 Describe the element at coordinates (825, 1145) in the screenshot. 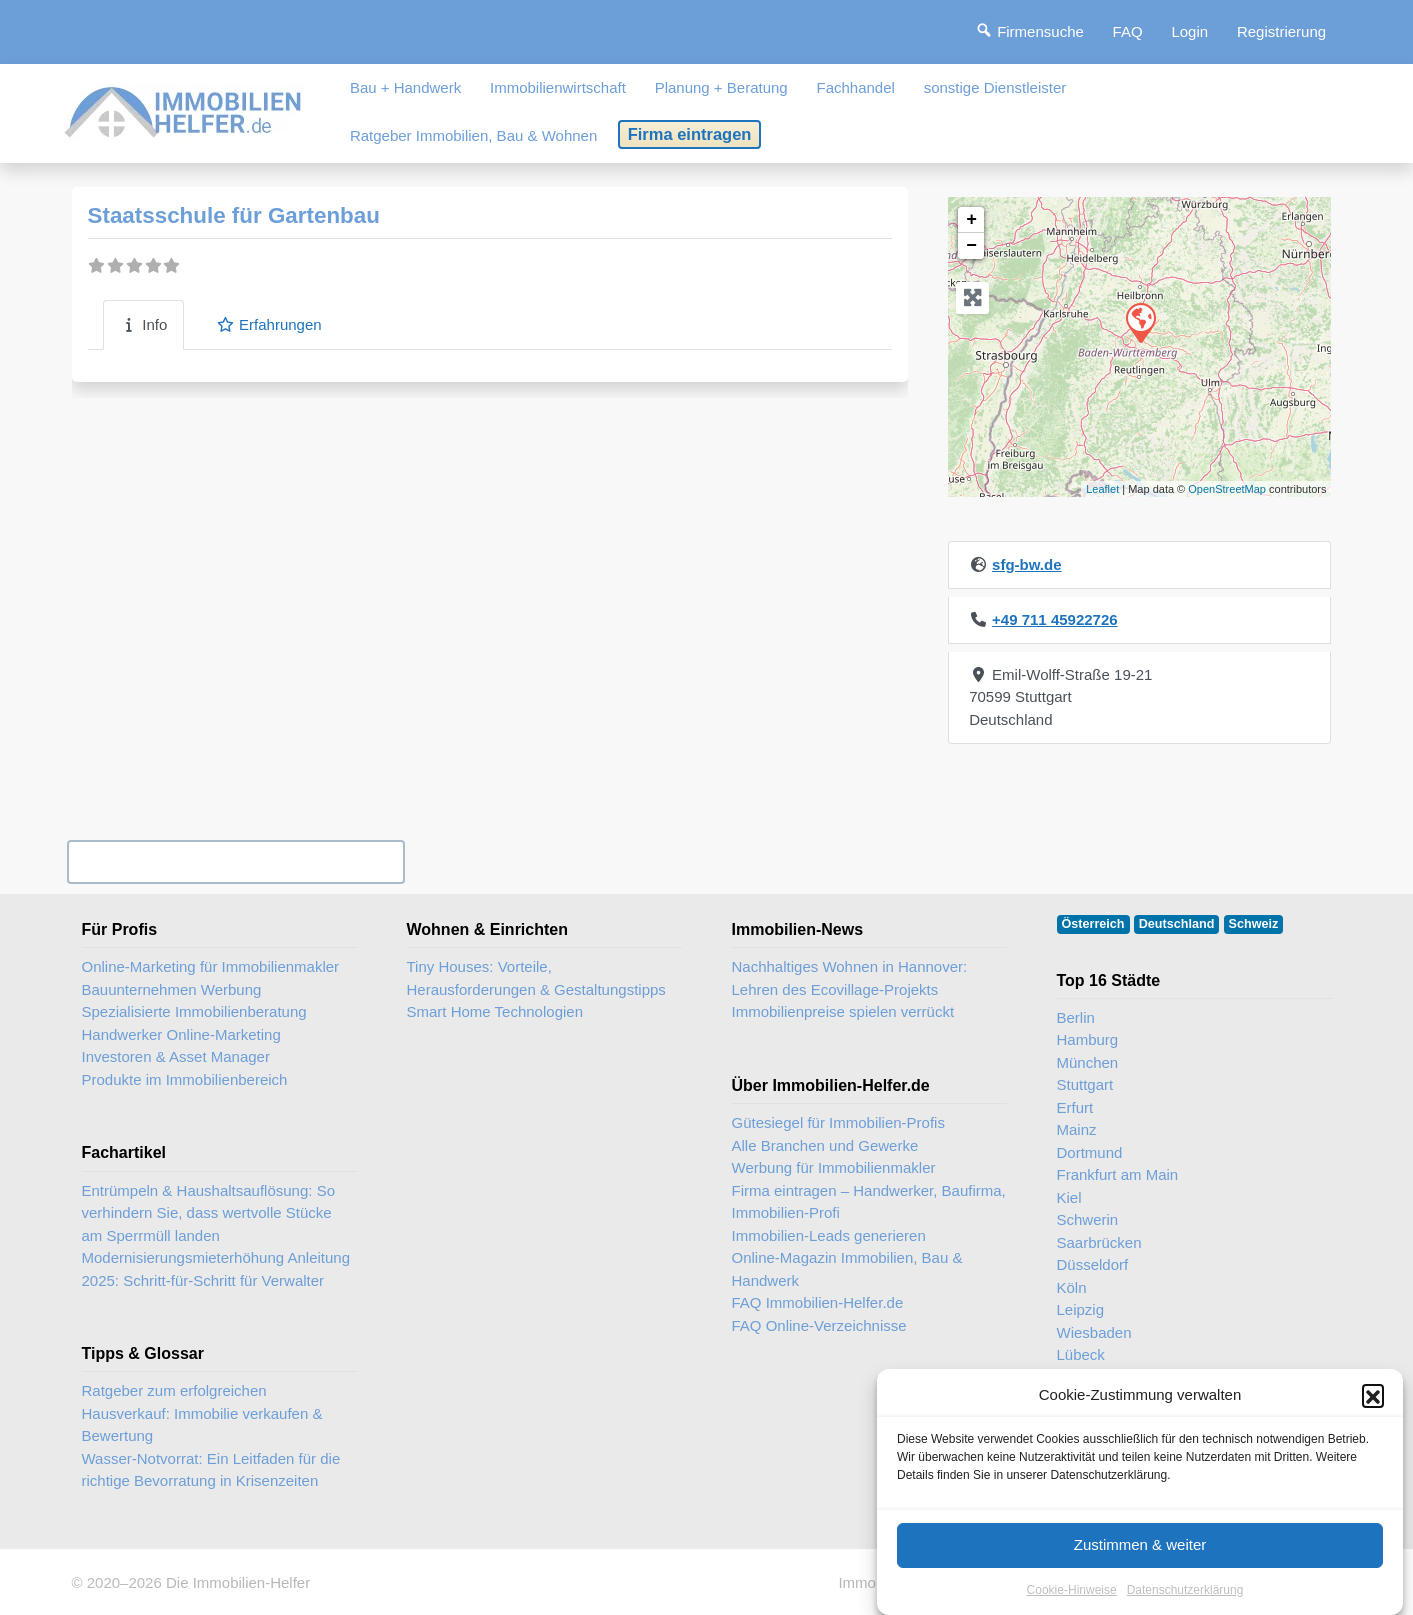

I see `Alle Branchen und Gewerke` at that location.